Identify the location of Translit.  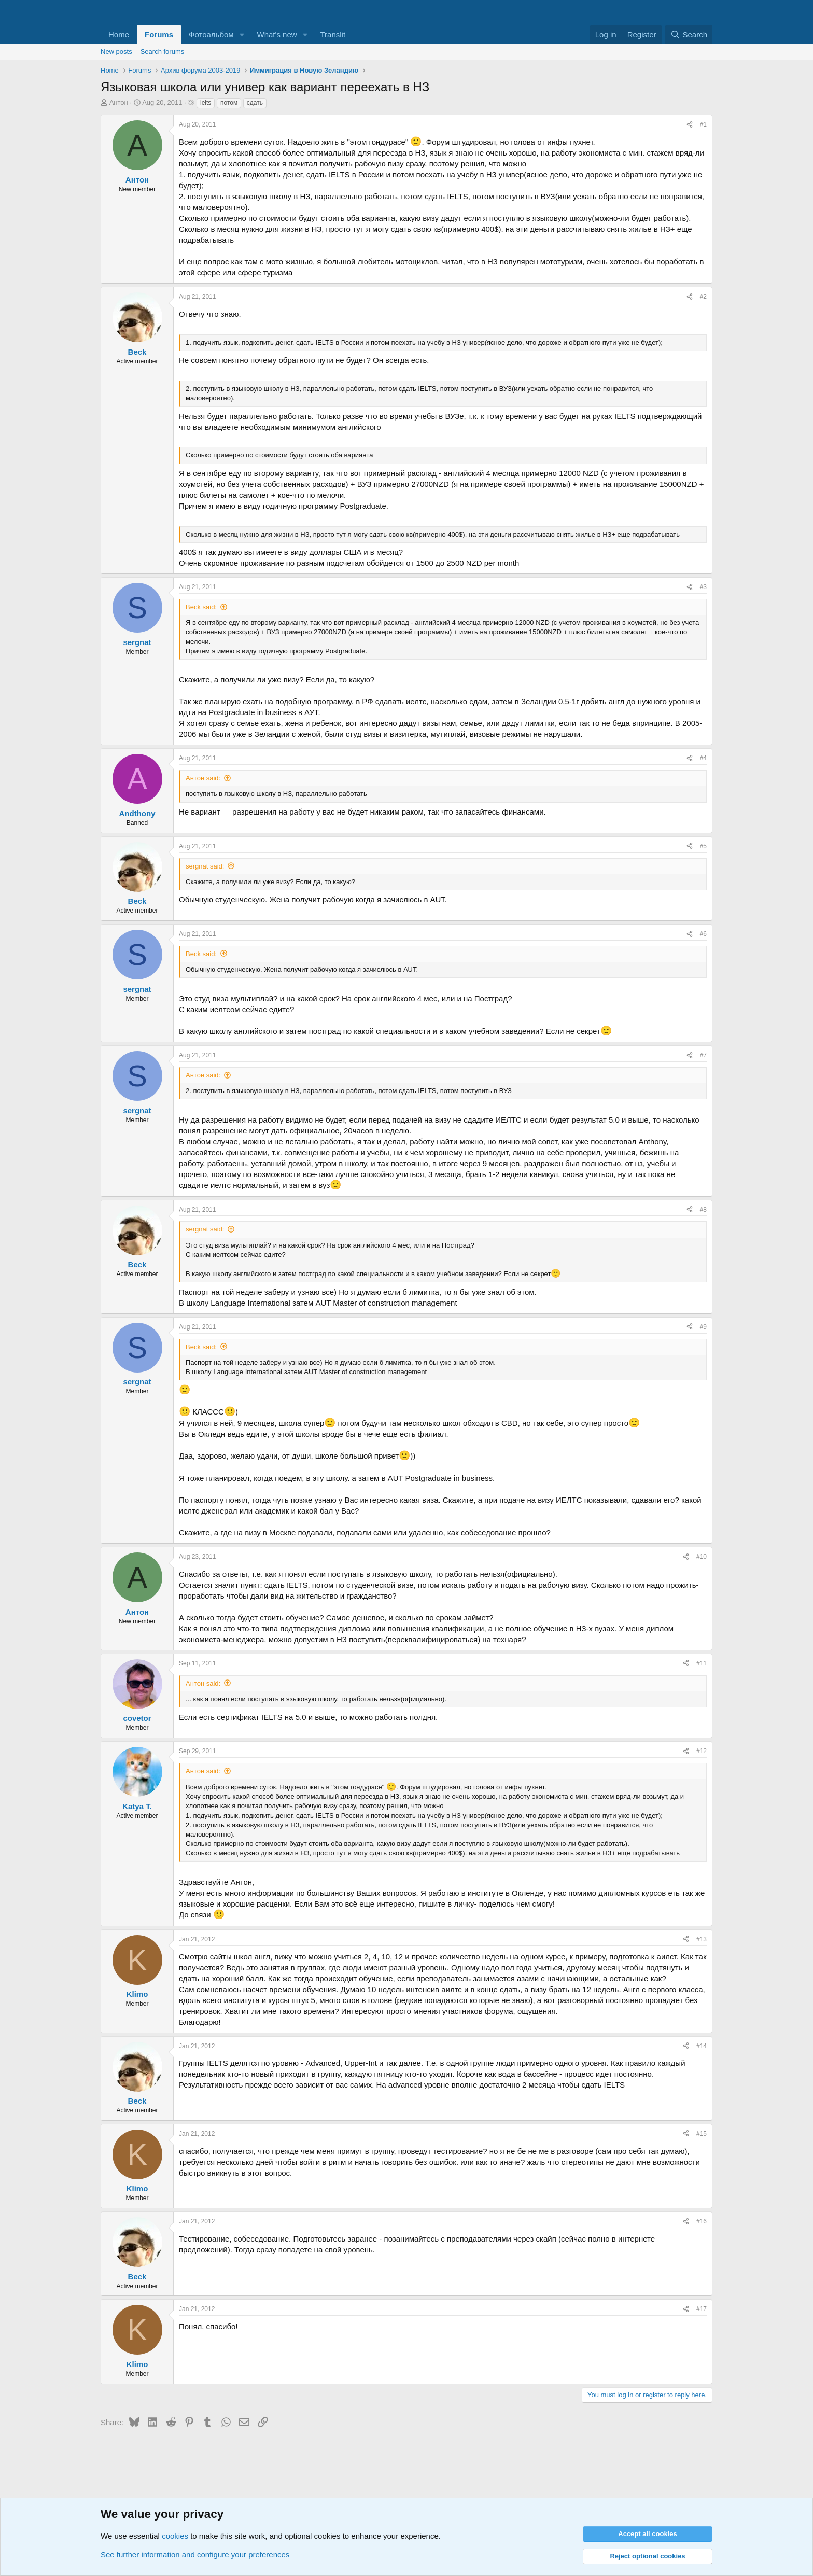
(332, 34).